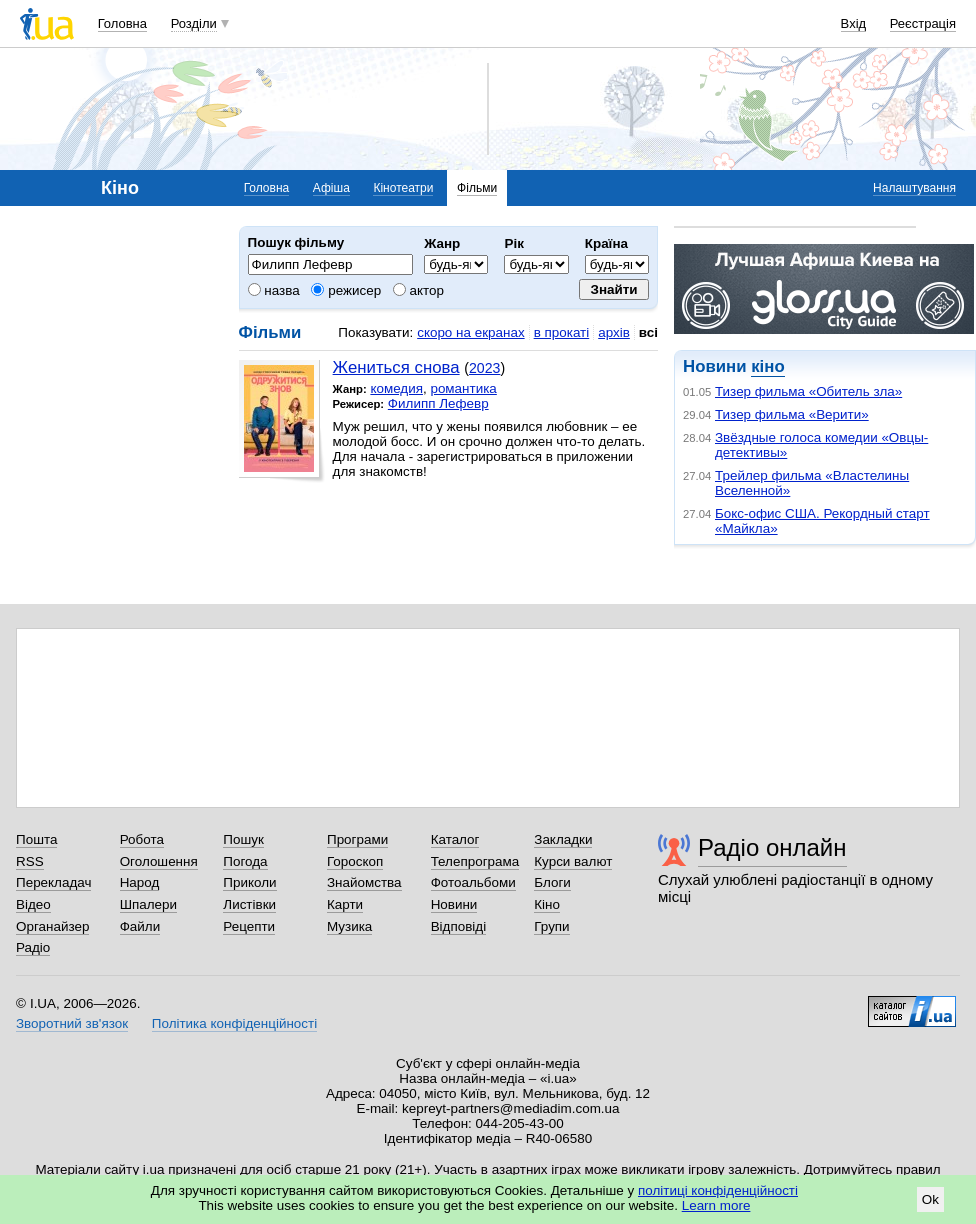  Describe the element at coordinates (142, 839) in the screenshot. I see `Робота` at that location.